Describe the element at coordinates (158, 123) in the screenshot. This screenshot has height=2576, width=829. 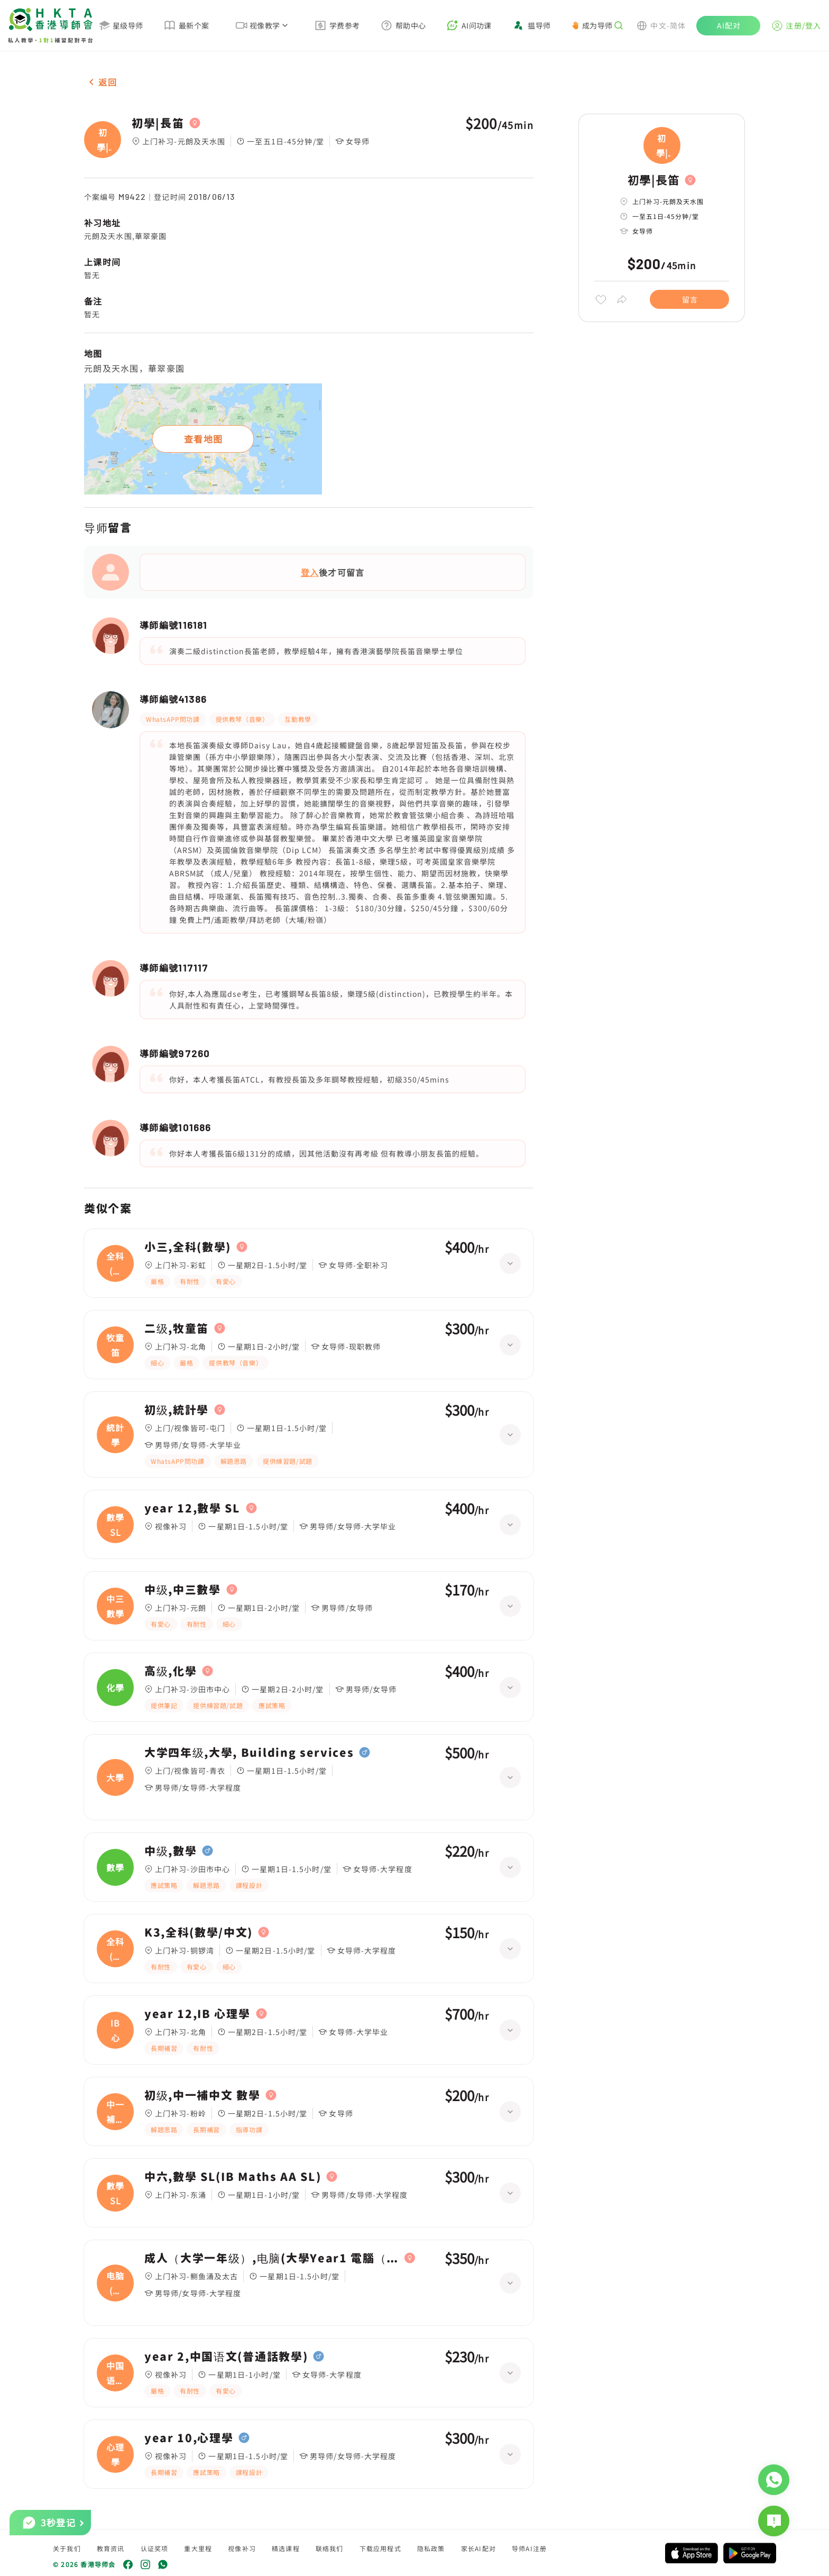
I see `初學|長笛` at that location.